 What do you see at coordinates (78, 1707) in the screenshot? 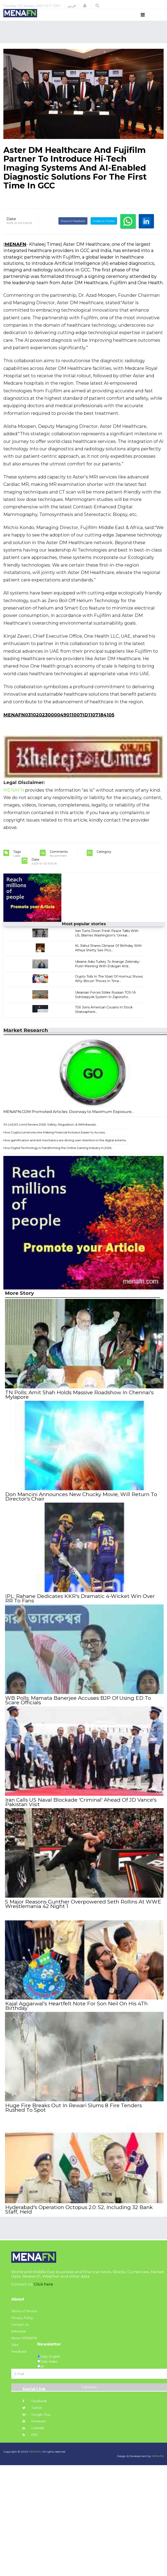
I see `WB Polls: Mamata Banerjee Accuses BJP Of Using ED To Scare Officials` at bounding box center [78, 1707].